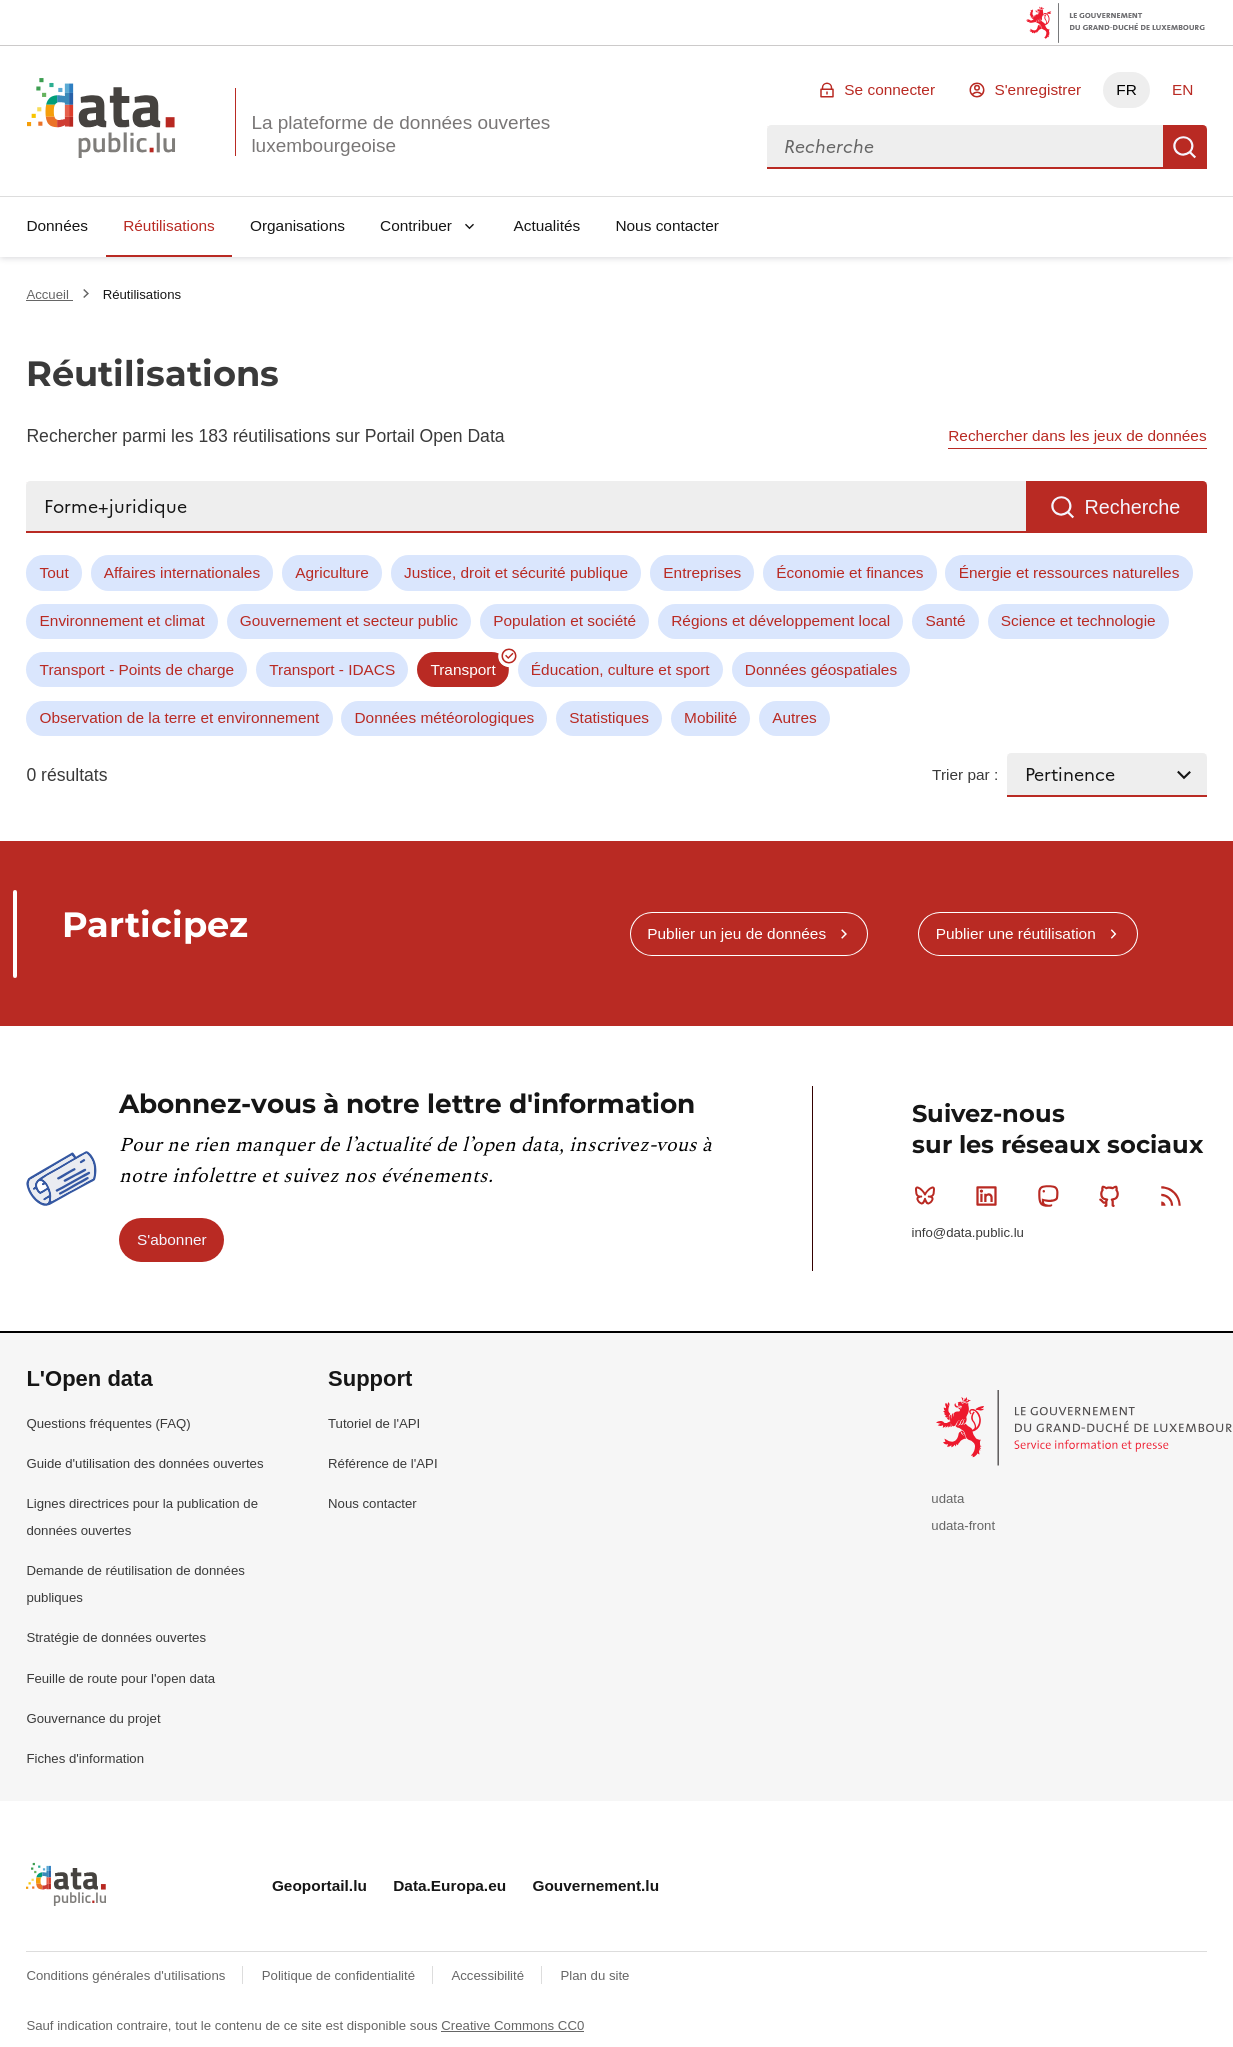 The height and width of the screenshot is (2047, 1233). I want to click on Plan du site, so click(594, 1975).